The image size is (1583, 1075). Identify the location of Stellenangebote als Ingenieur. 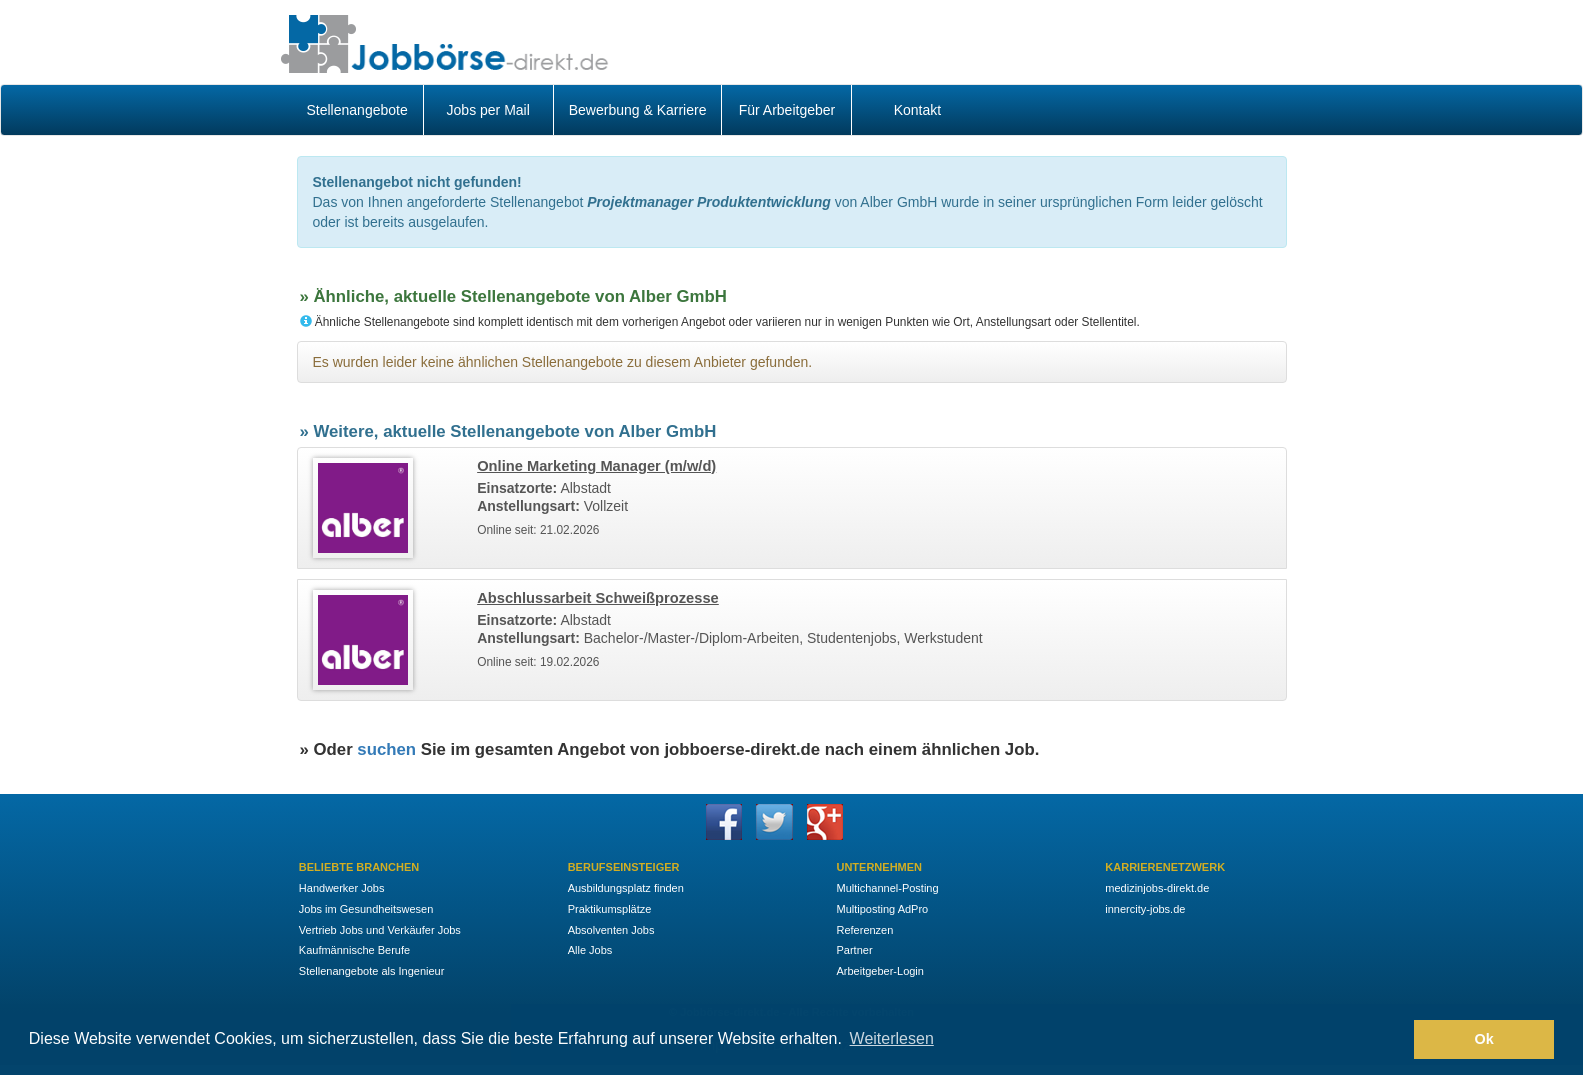
(372, 971).